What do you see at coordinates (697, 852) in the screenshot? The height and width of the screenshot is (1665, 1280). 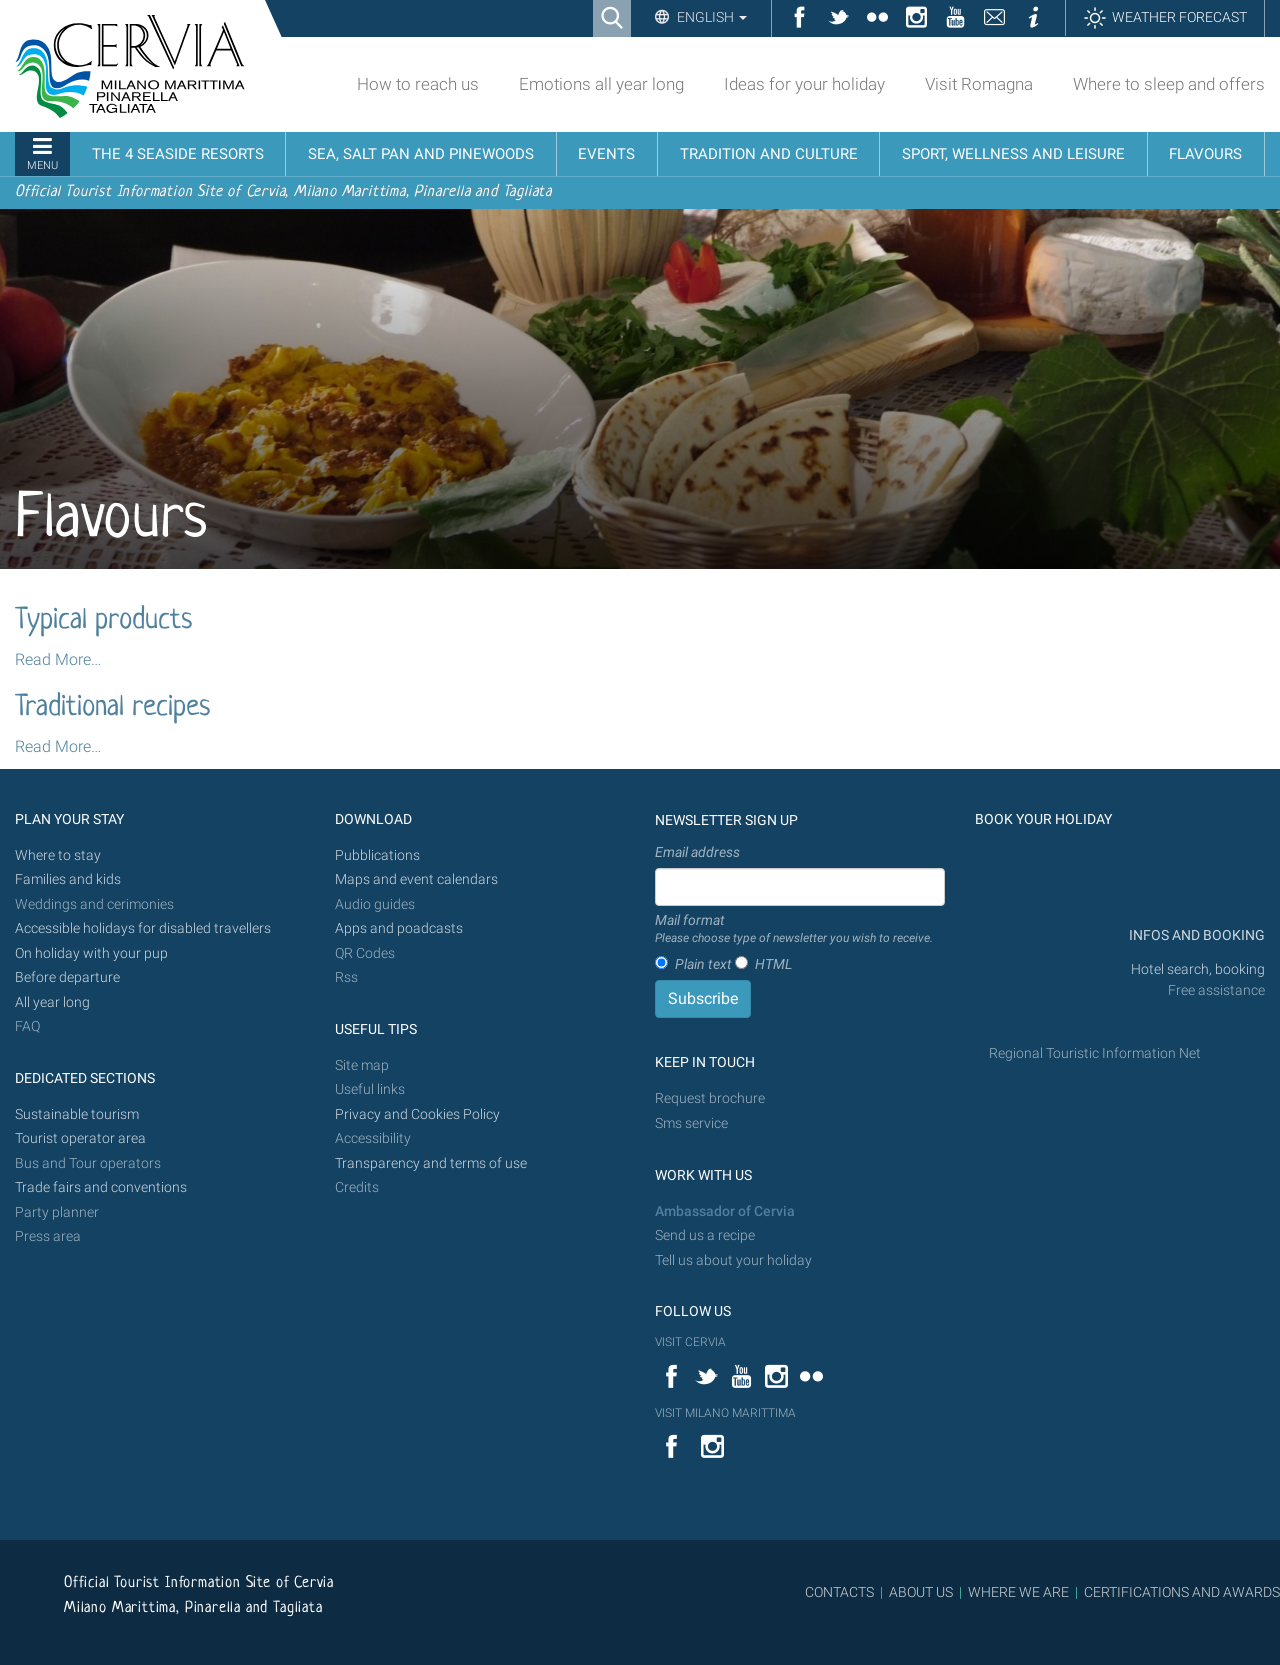 I see `Email address` at bounding box center [697, 852].